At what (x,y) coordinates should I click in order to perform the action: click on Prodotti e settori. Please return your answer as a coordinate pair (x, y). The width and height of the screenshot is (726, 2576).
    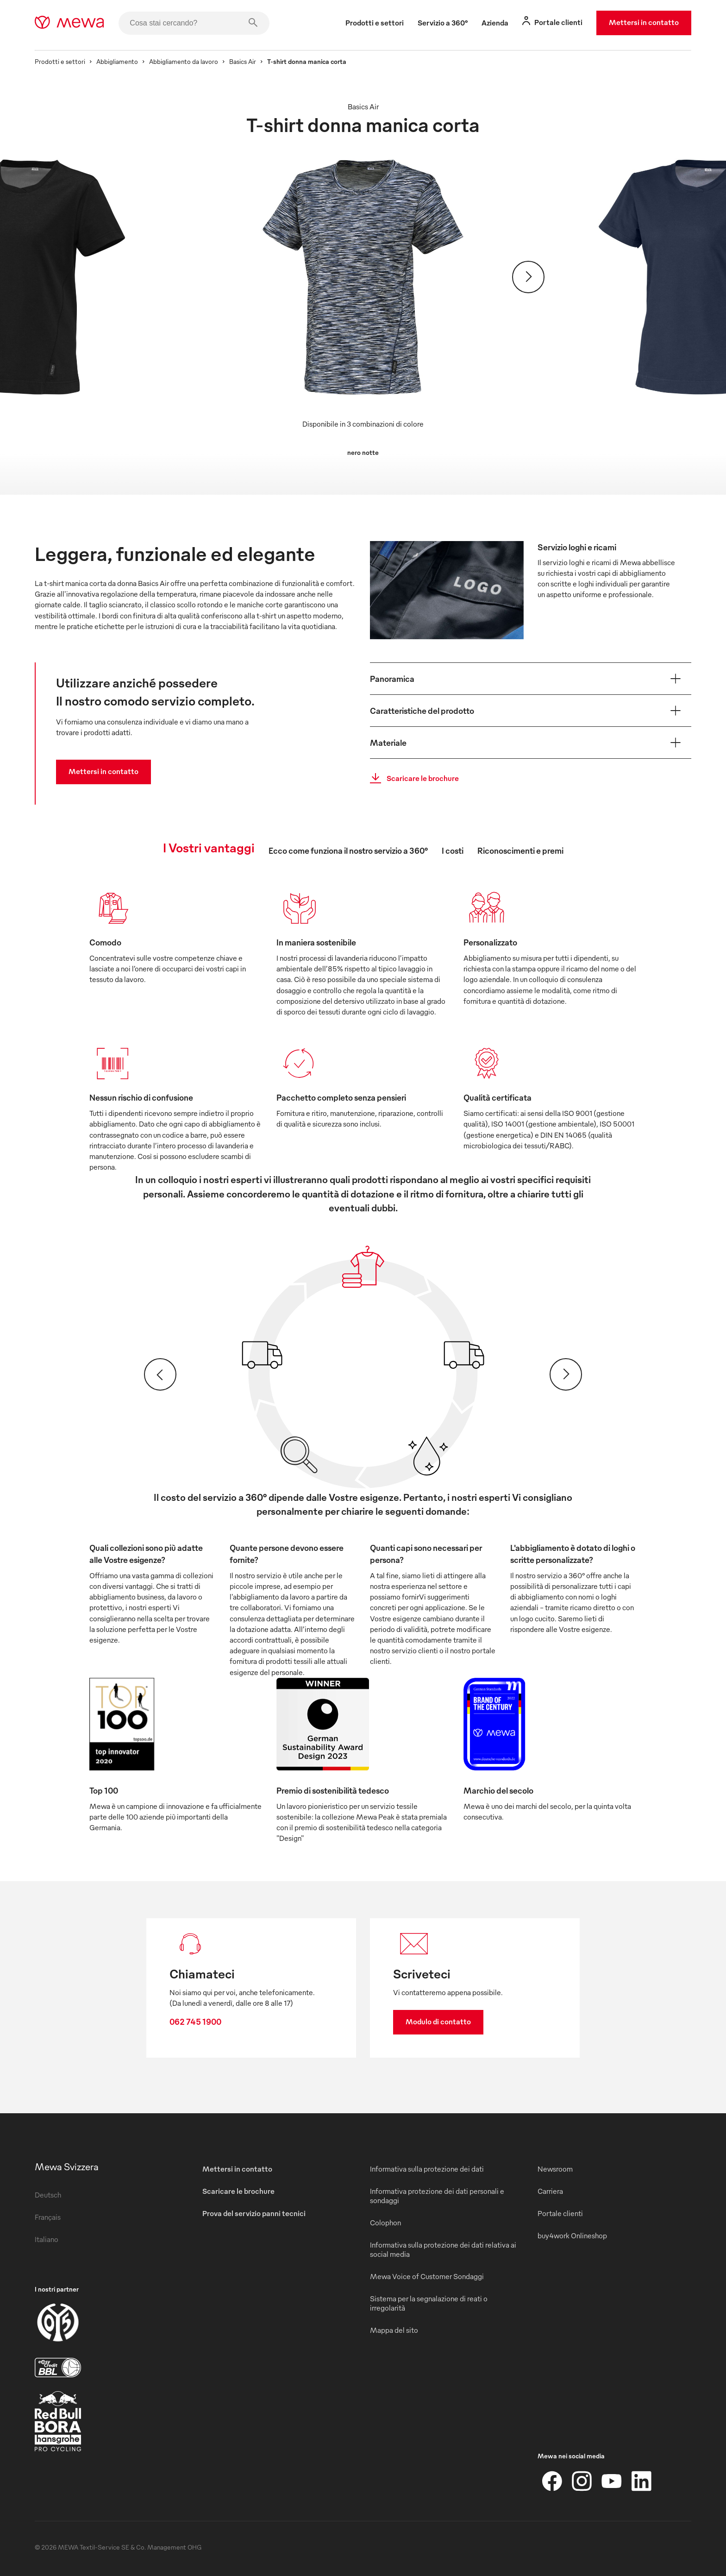
    Looking at the image, I should click on (60, 61).